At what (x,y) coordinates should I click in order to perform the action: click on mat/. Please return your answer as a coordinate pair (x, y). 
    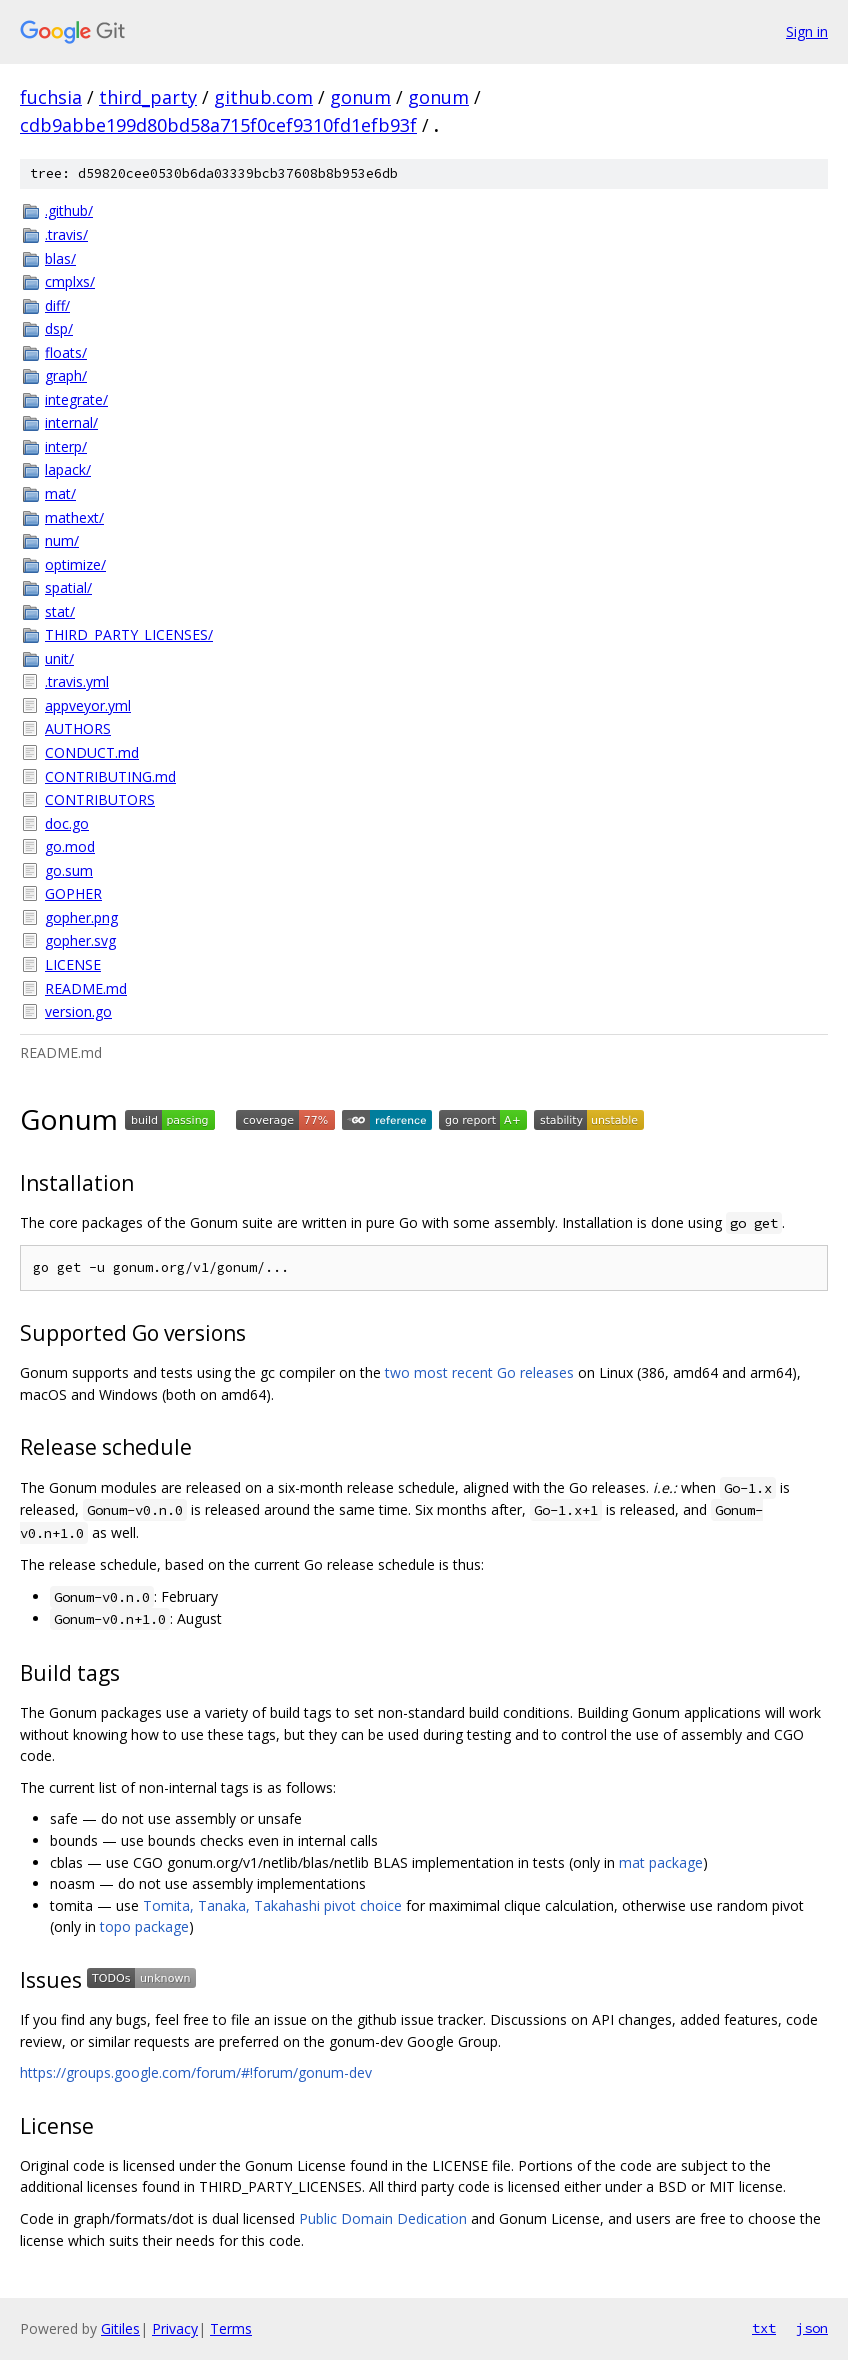
    Looking at the image, I should click on (60, 493).